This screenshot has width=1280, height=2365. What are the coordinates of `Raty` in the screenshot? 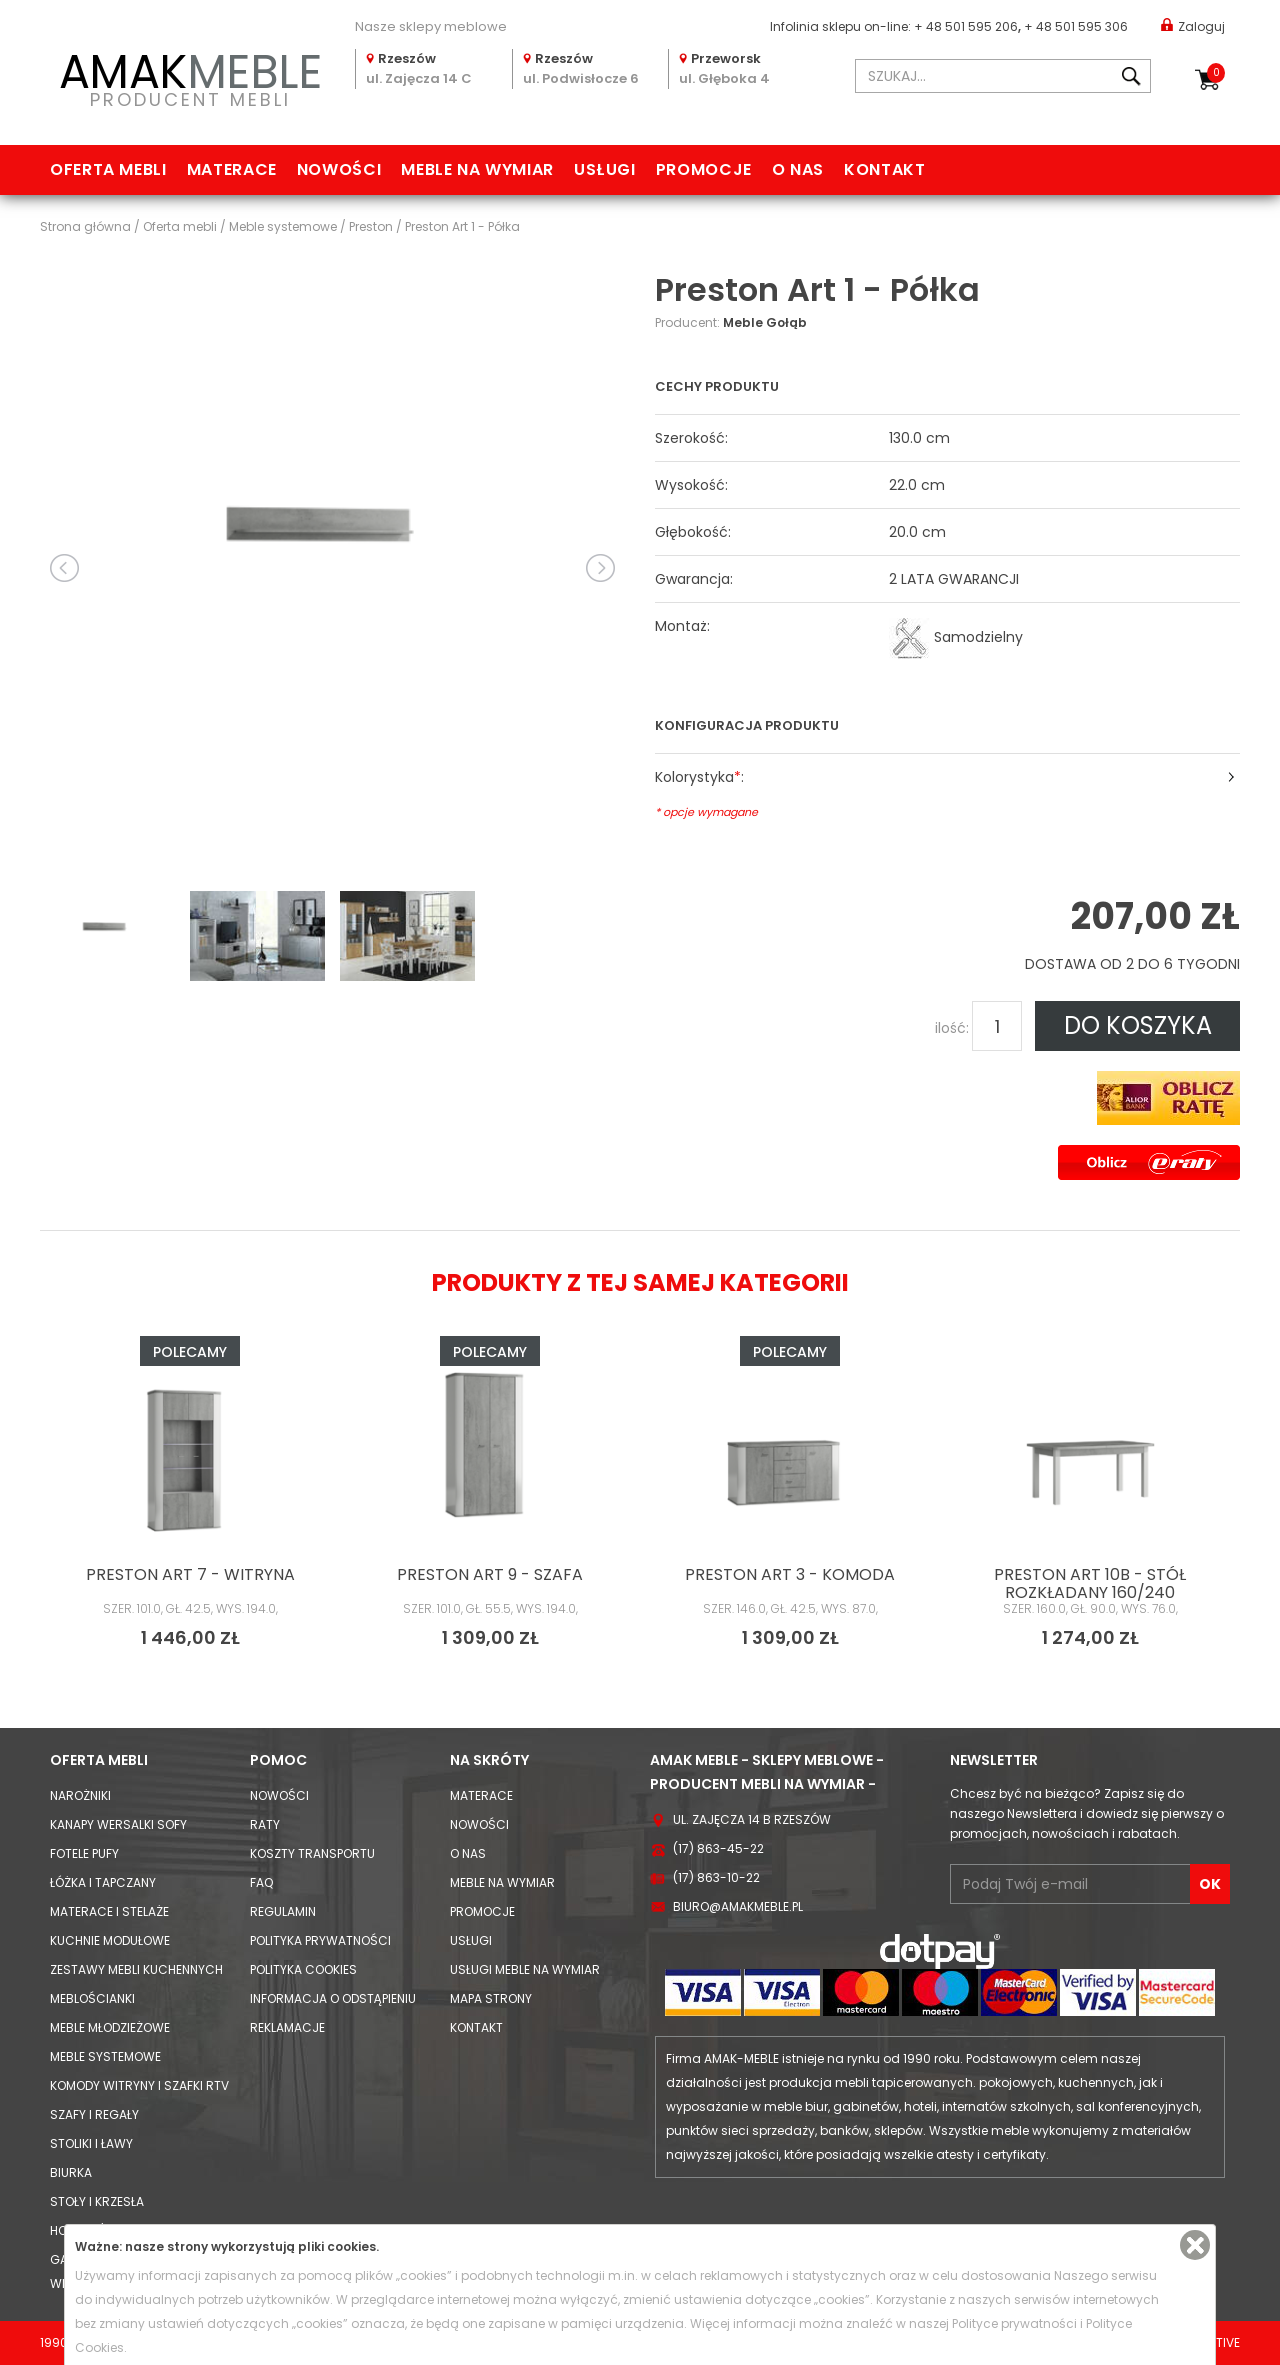 It's located at (265, 1824).